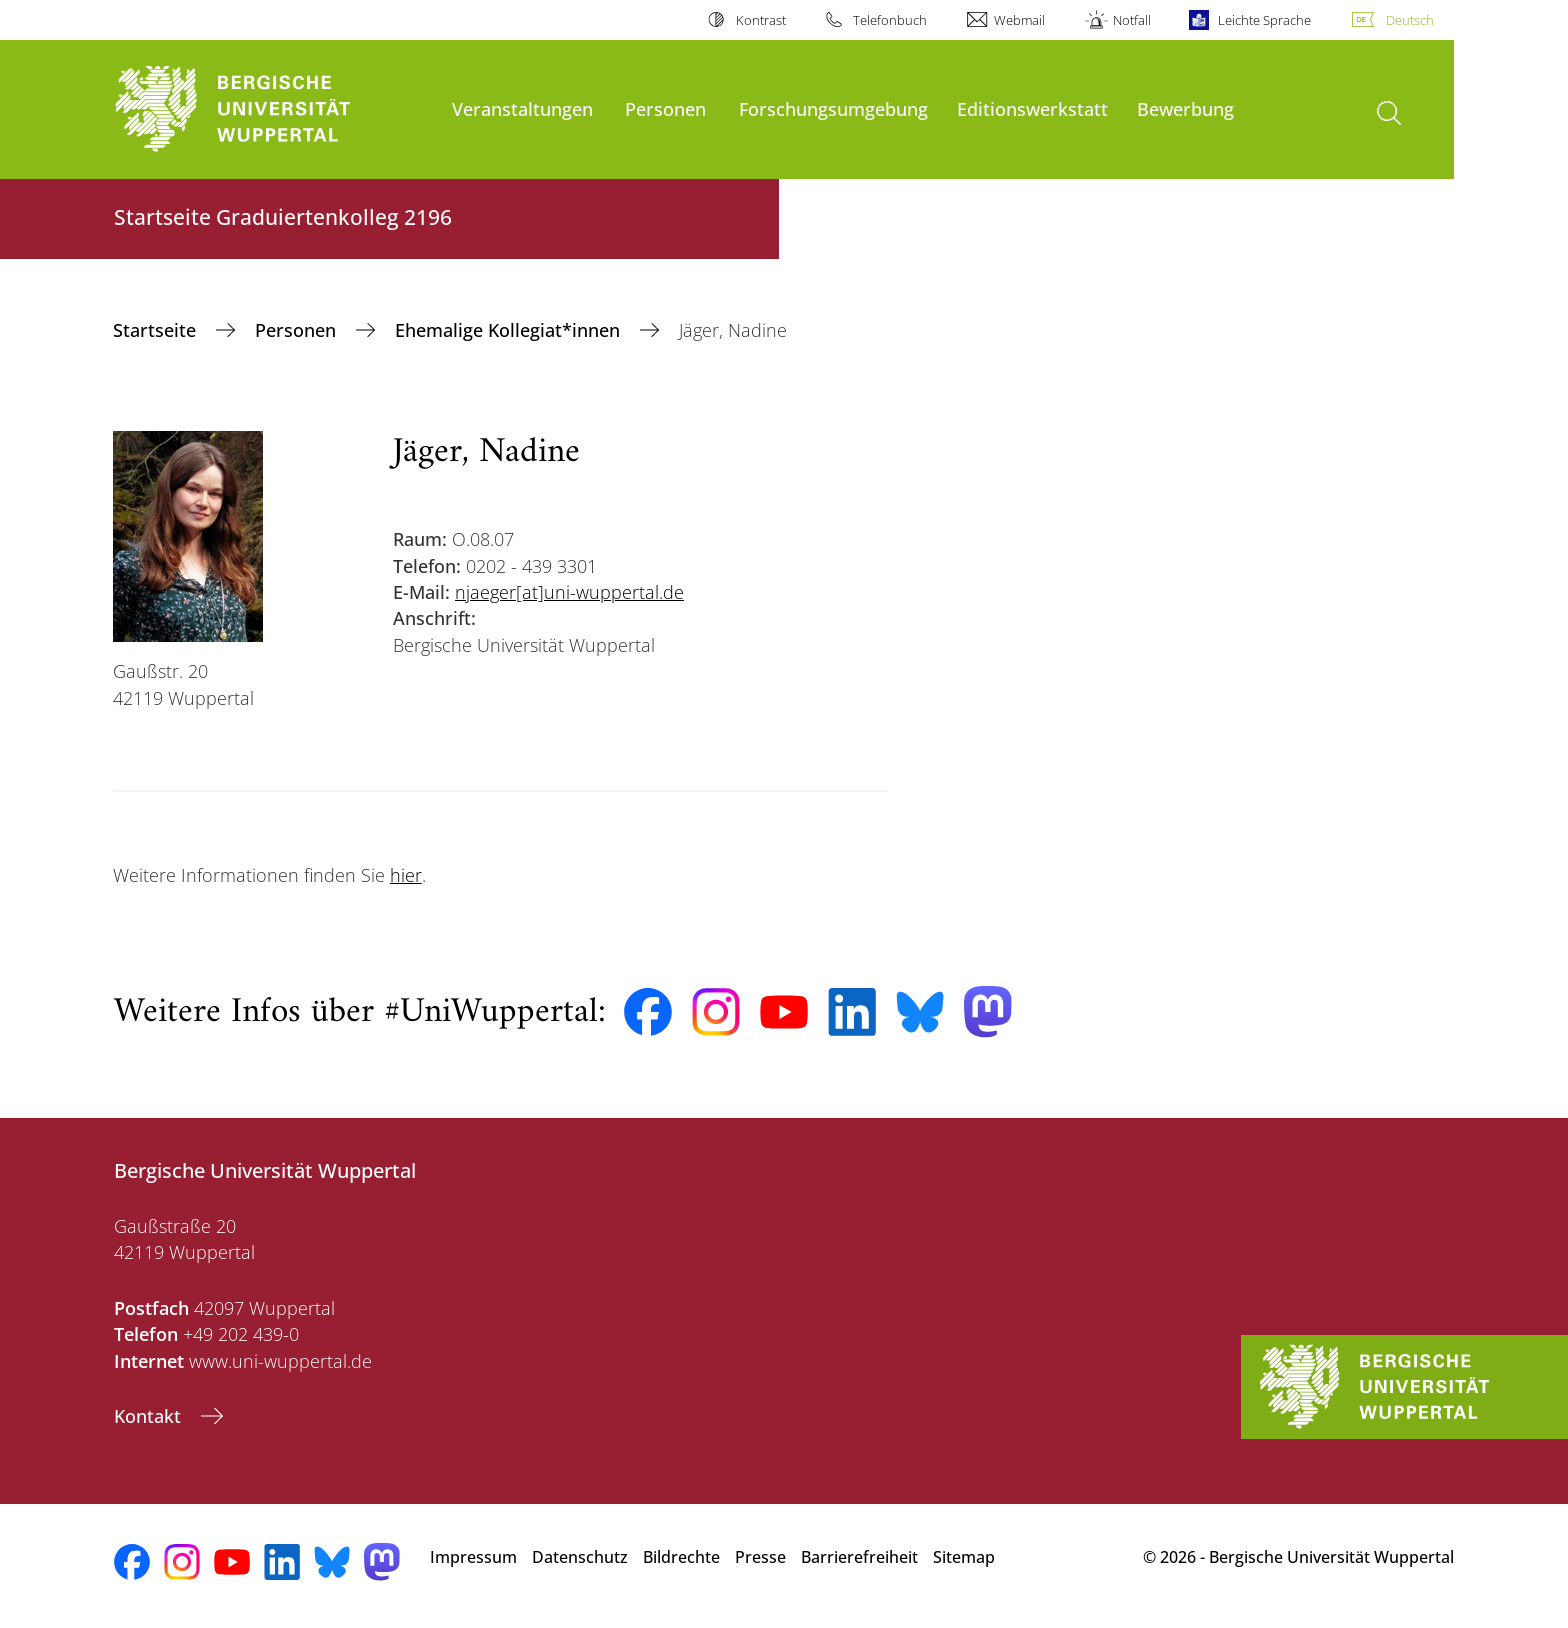 Image resolution: width=1568 pixels, height=1628 pixels. What do you see at coordinates (964, 1557) in the screenshot?
I see `Sitemap` at bounding box center [964, 1557].